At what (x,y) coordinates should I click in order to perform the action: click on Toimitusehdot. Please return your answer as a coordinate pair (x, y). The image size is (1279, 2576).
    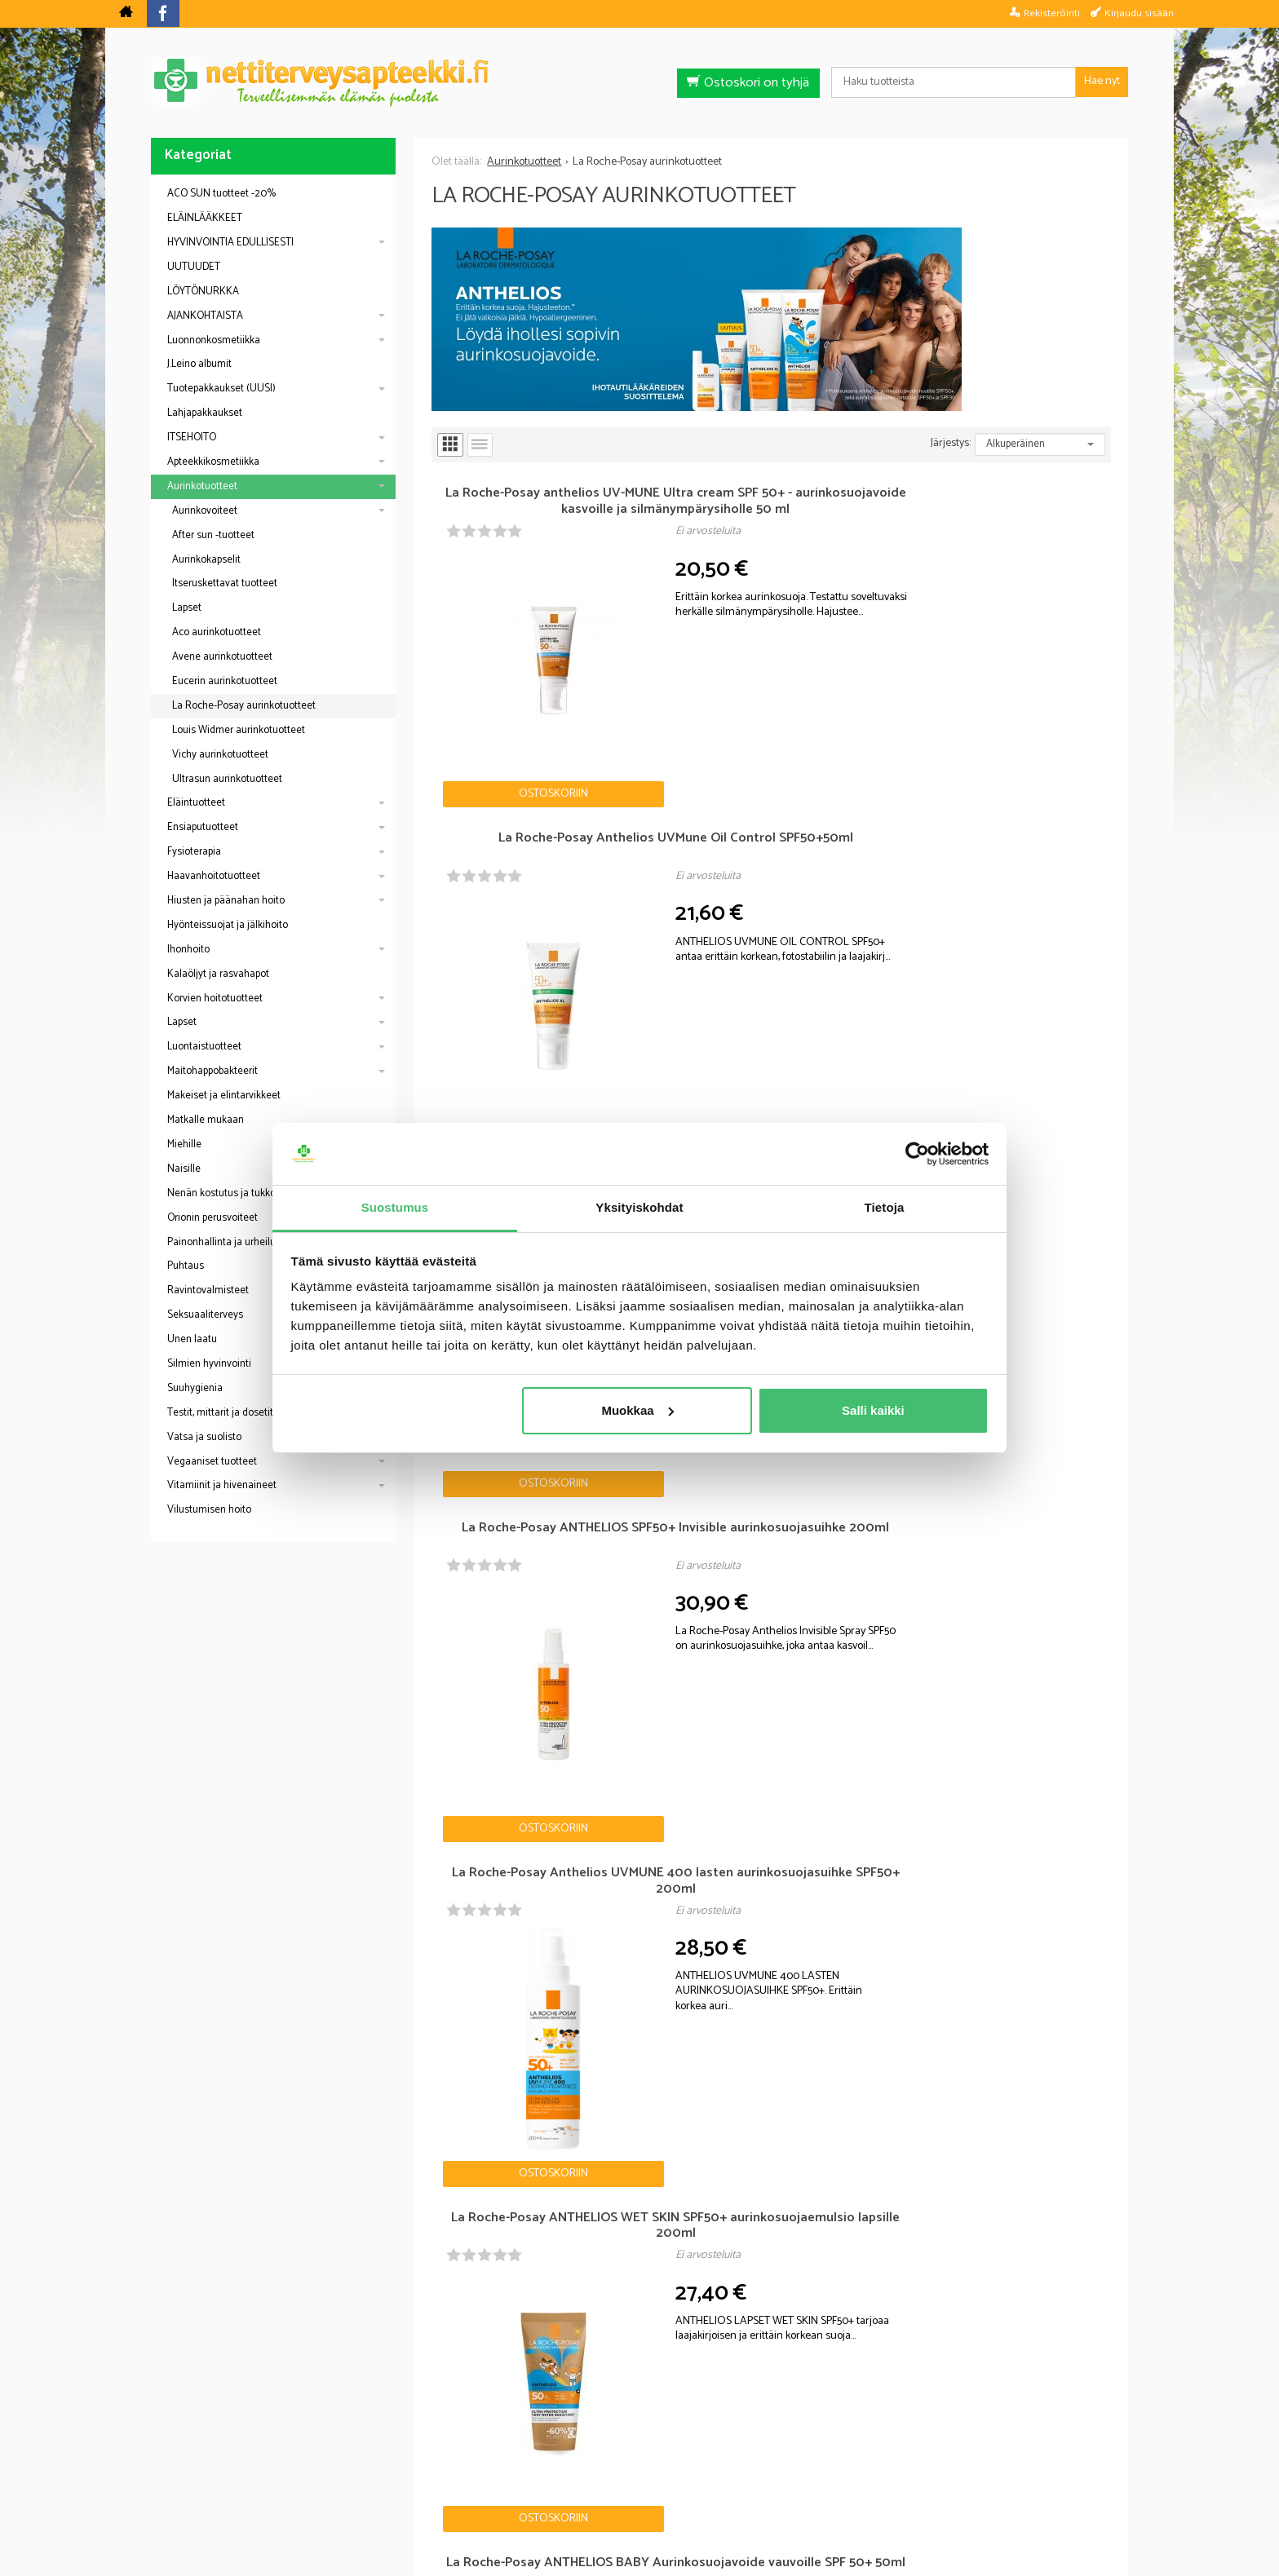
    Looking at the image, I should click on (745, 2473).